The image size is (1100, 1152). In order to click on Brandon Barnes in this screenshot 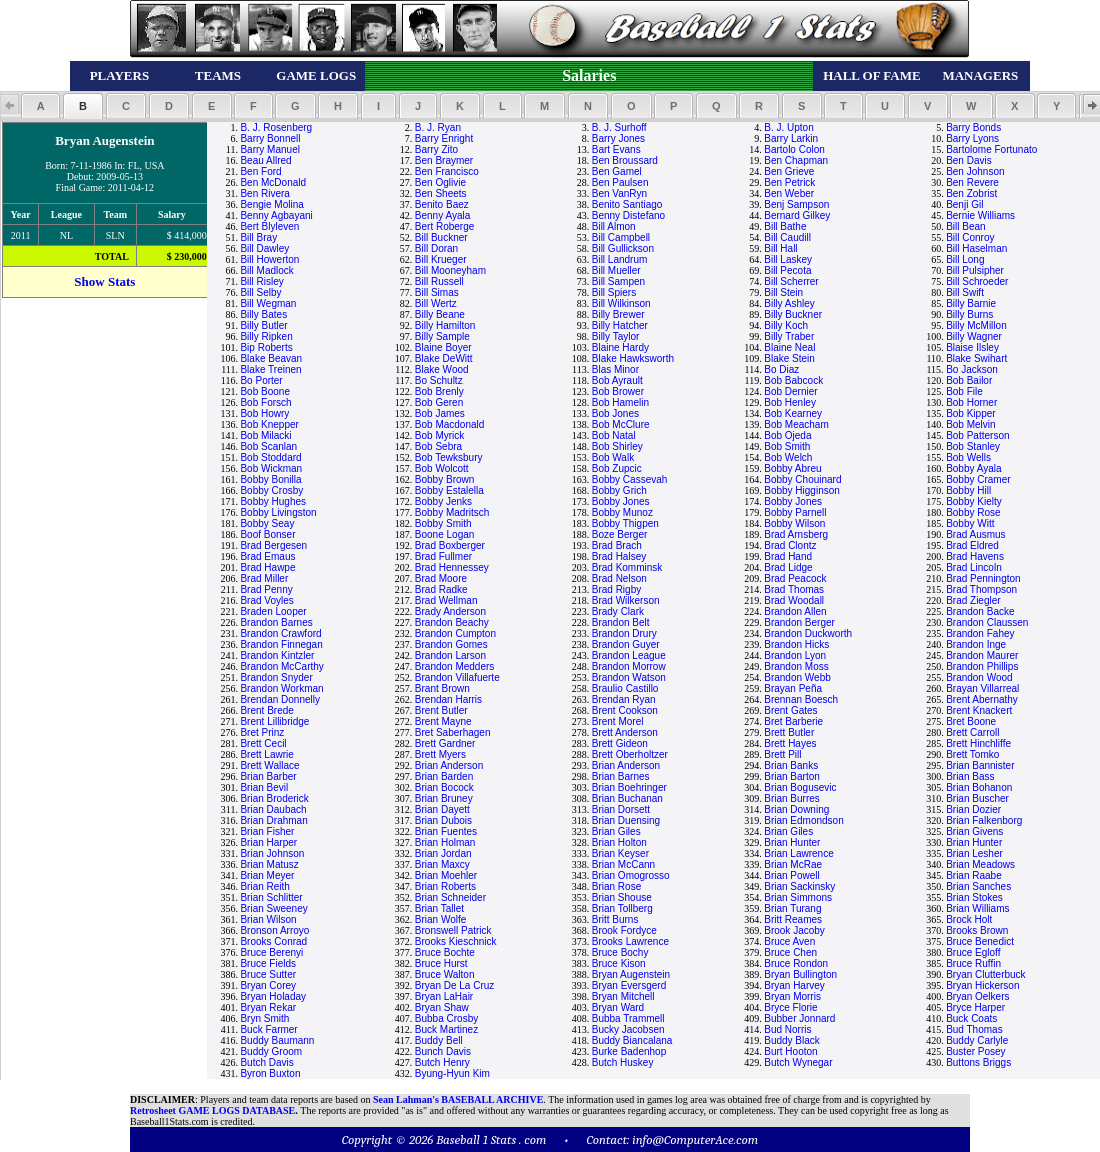, I will do `click(276, 622)`.